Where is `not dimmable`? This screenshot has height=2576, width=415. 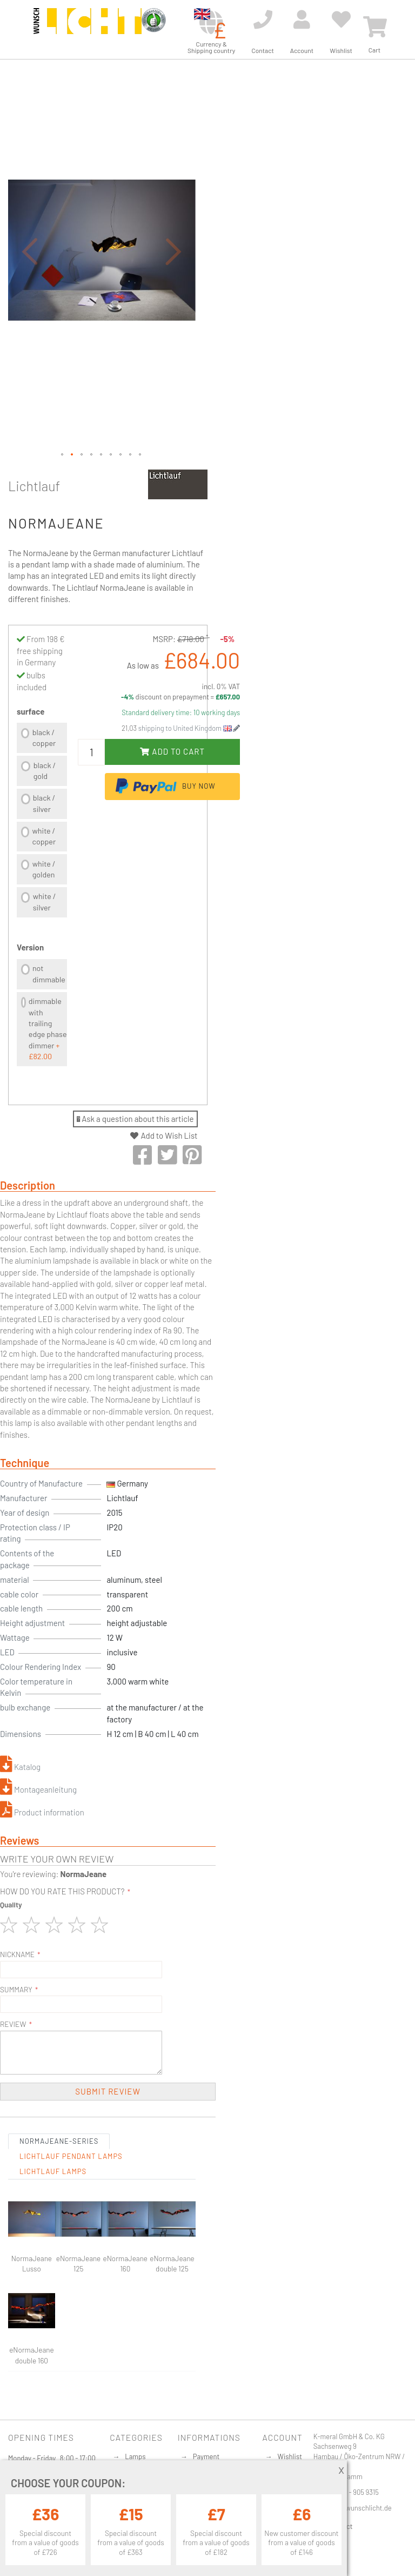 not dimmable is located at coordinates (48, 973).